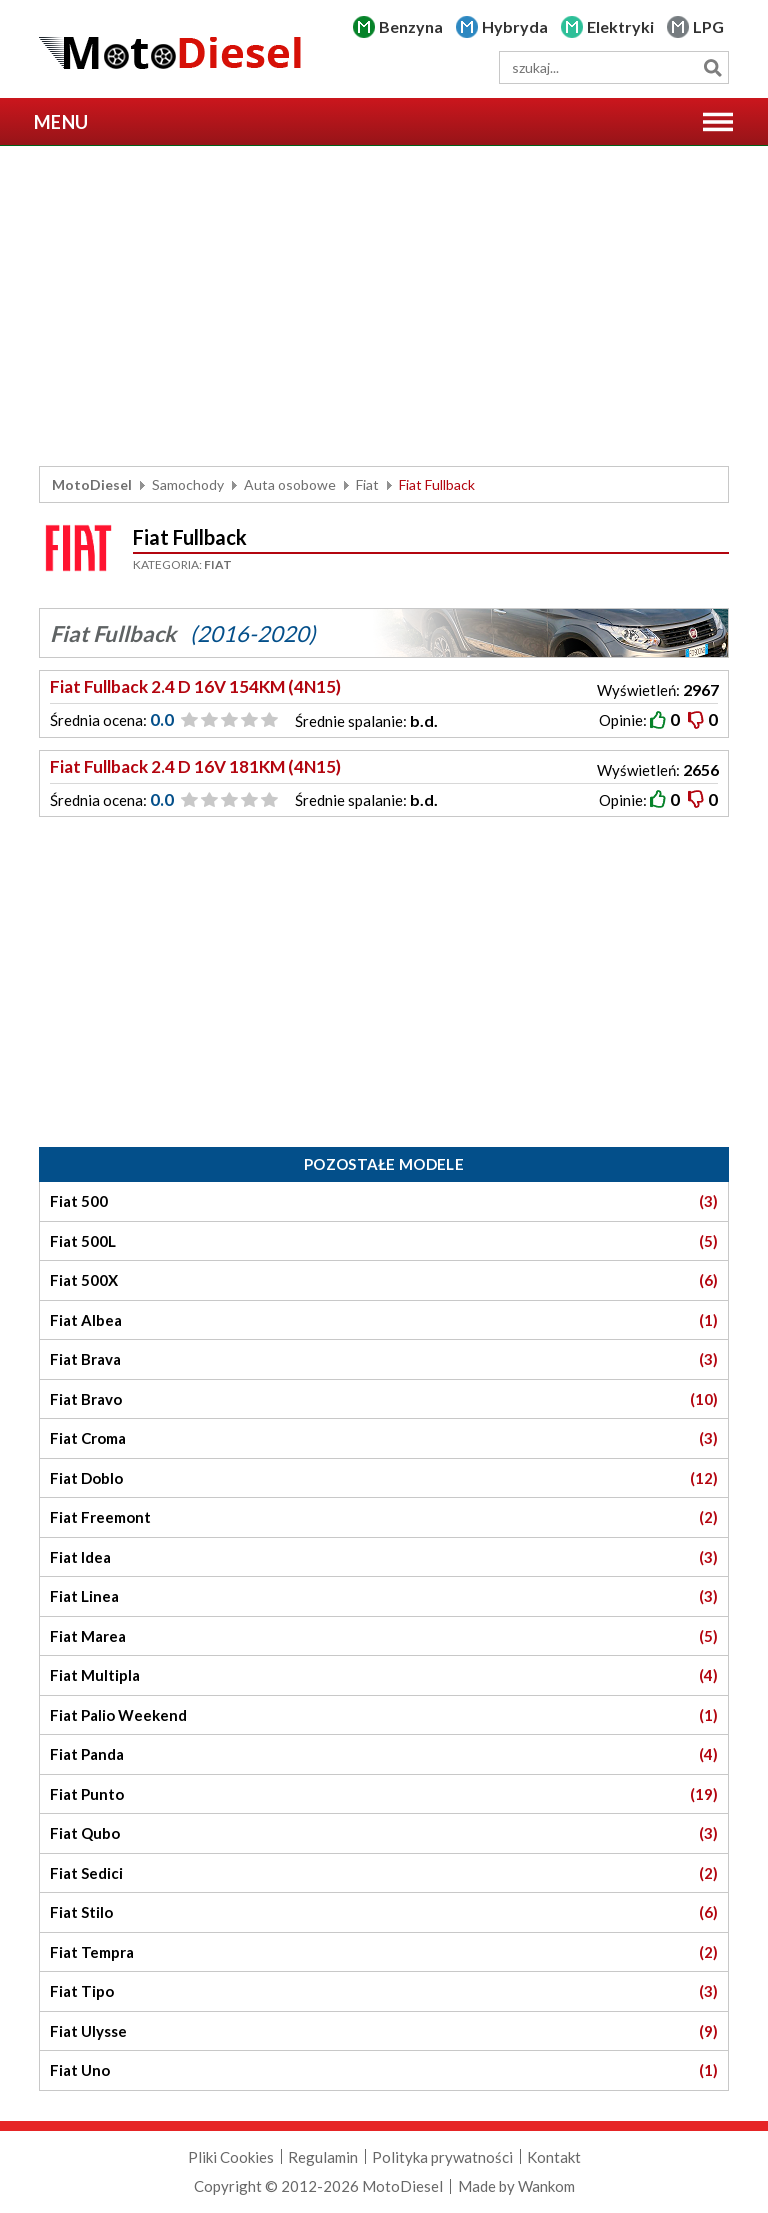 Image resolution: width=768 pixels, height=2213 pixels. Describe the element at coordinates (384, 1912) in the screenshot. I see `Fiat Stilo` at that location.